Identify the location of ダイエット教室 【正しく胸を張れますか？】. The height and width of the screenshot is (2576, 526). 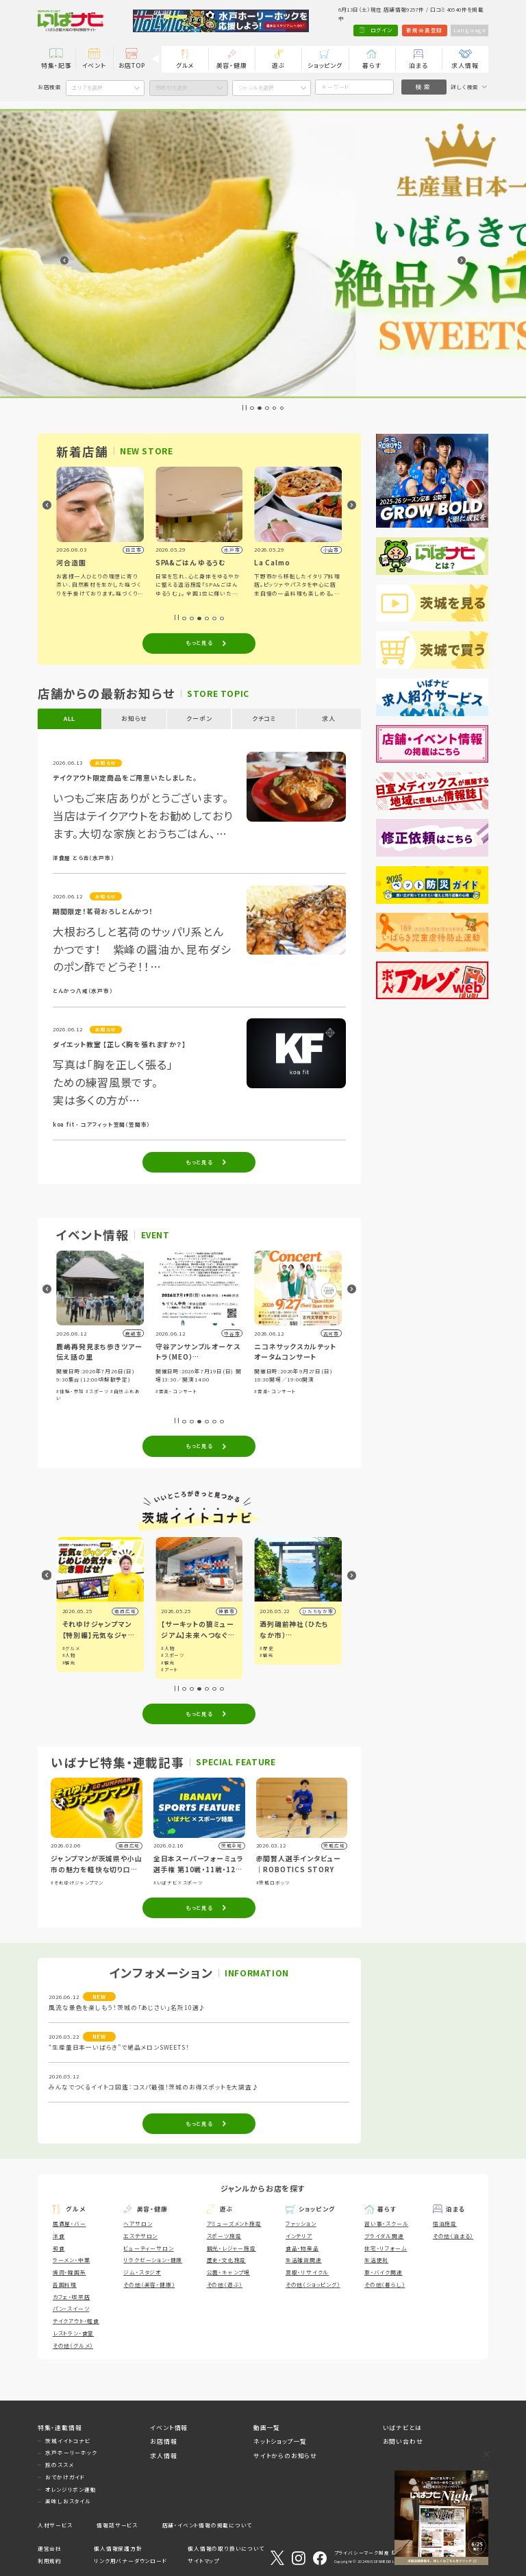
(119, 1044).